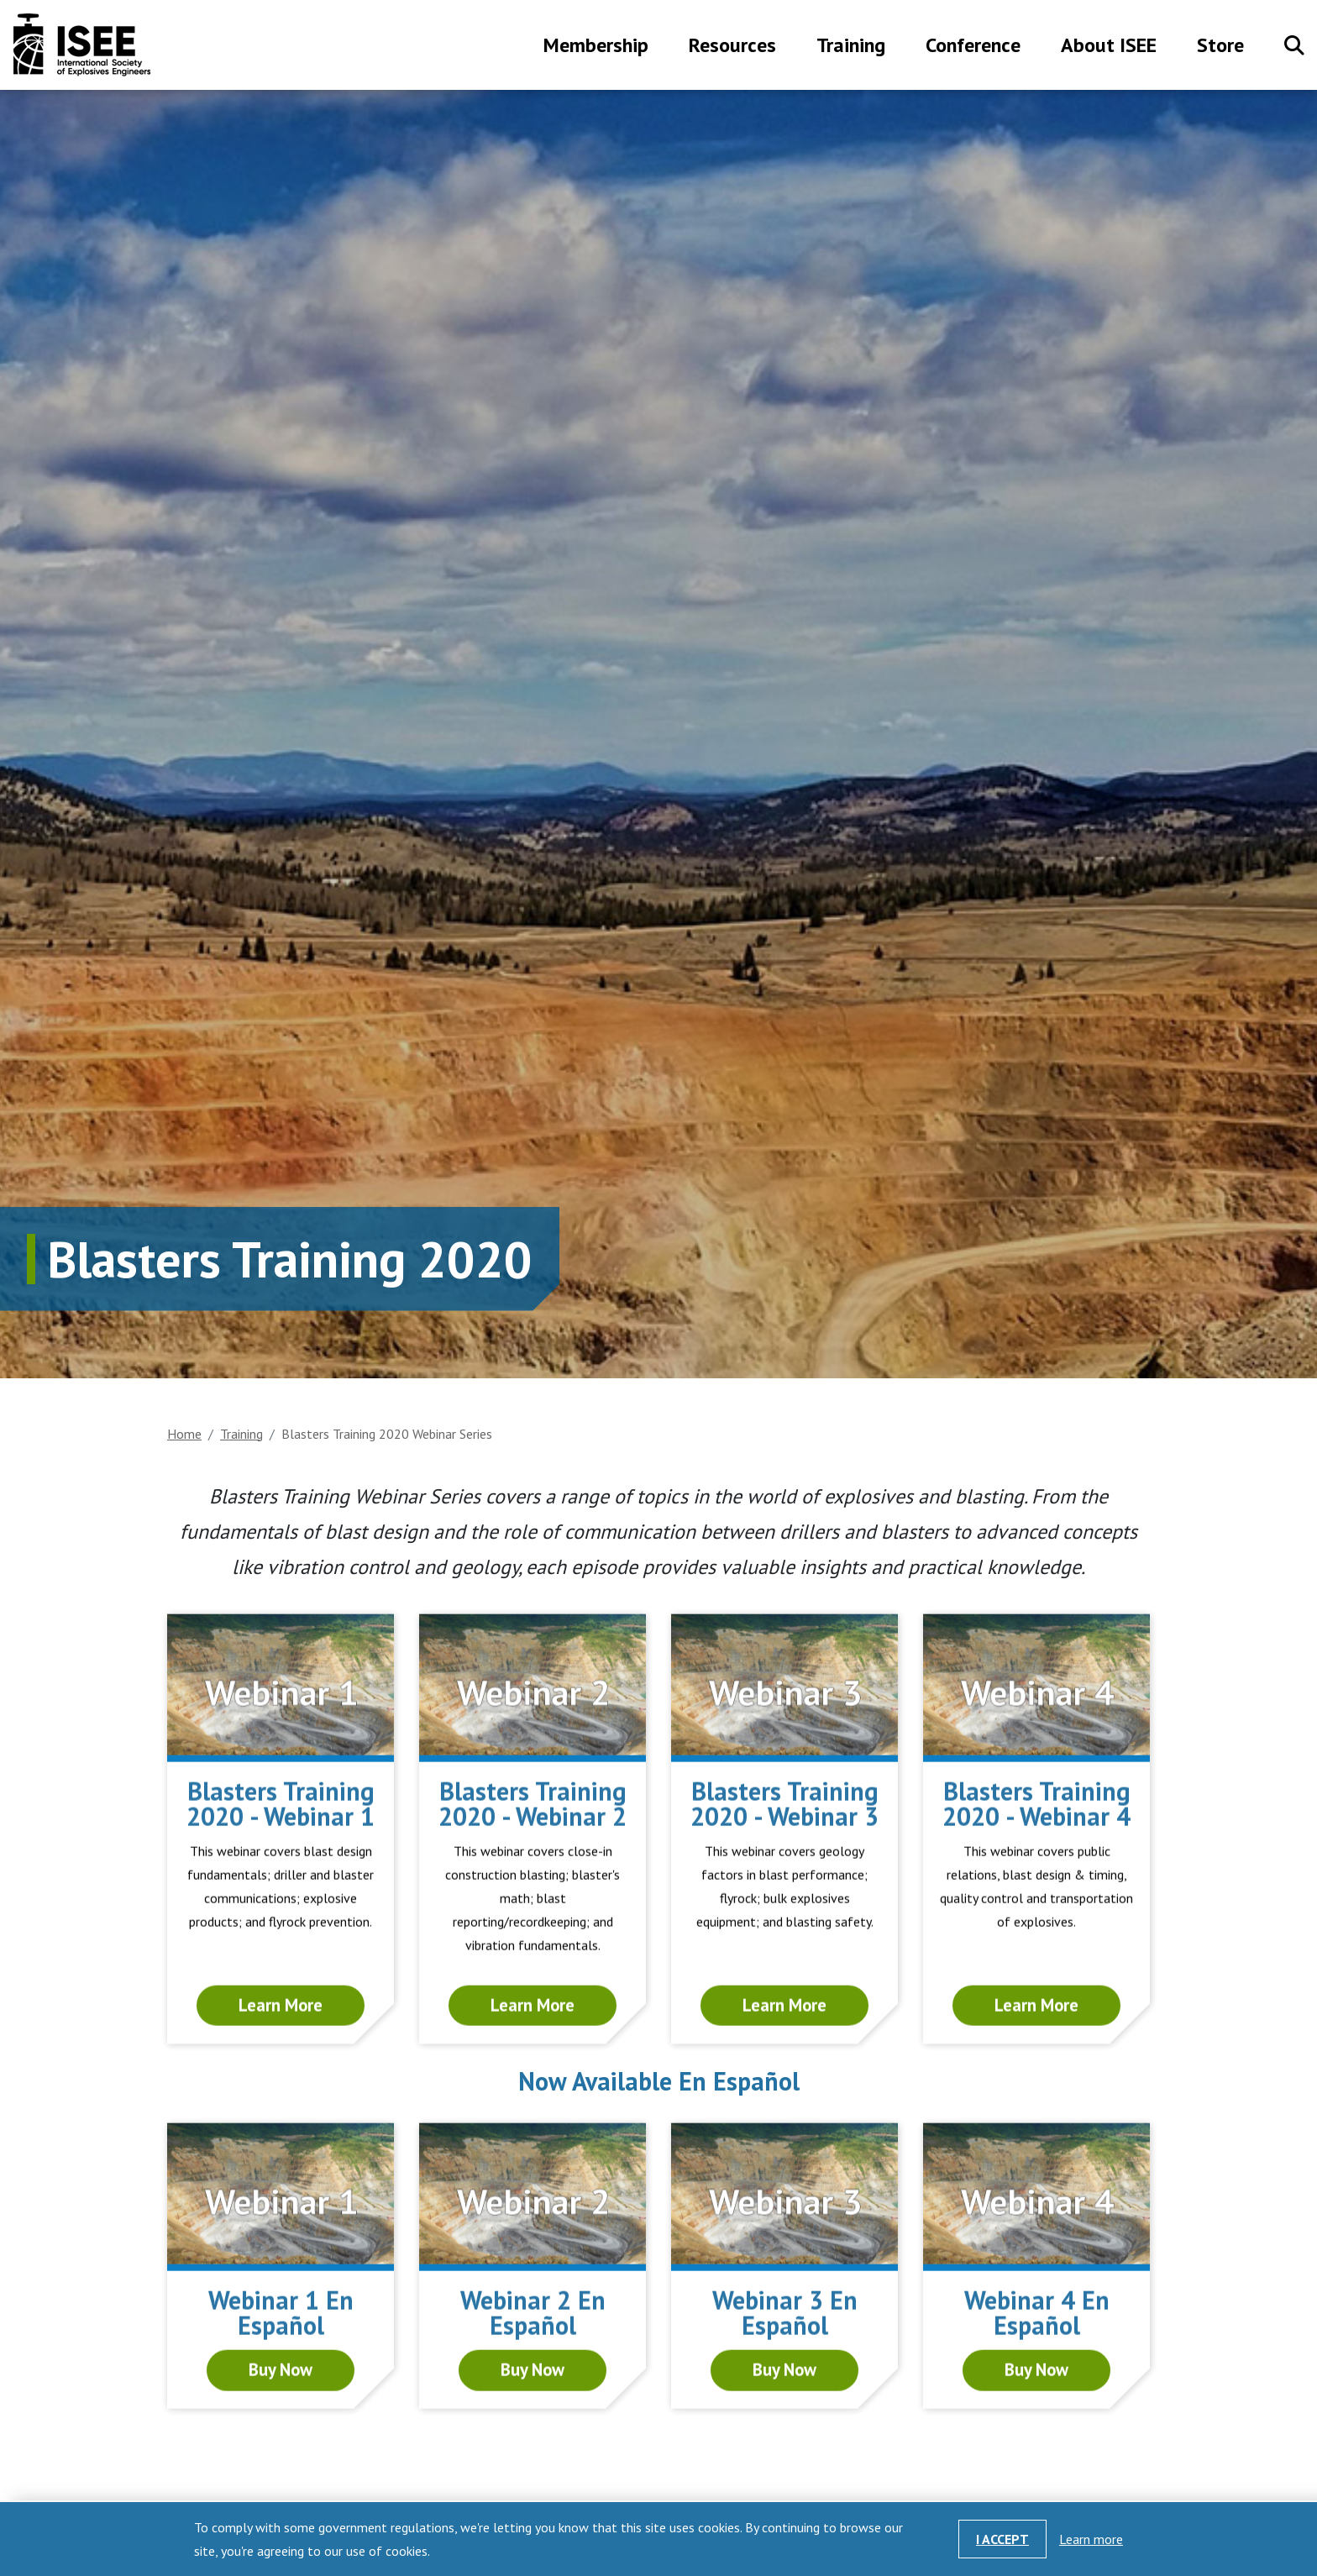 The image size is (1317, 2576). I want to click on Training, so click(850, 46).